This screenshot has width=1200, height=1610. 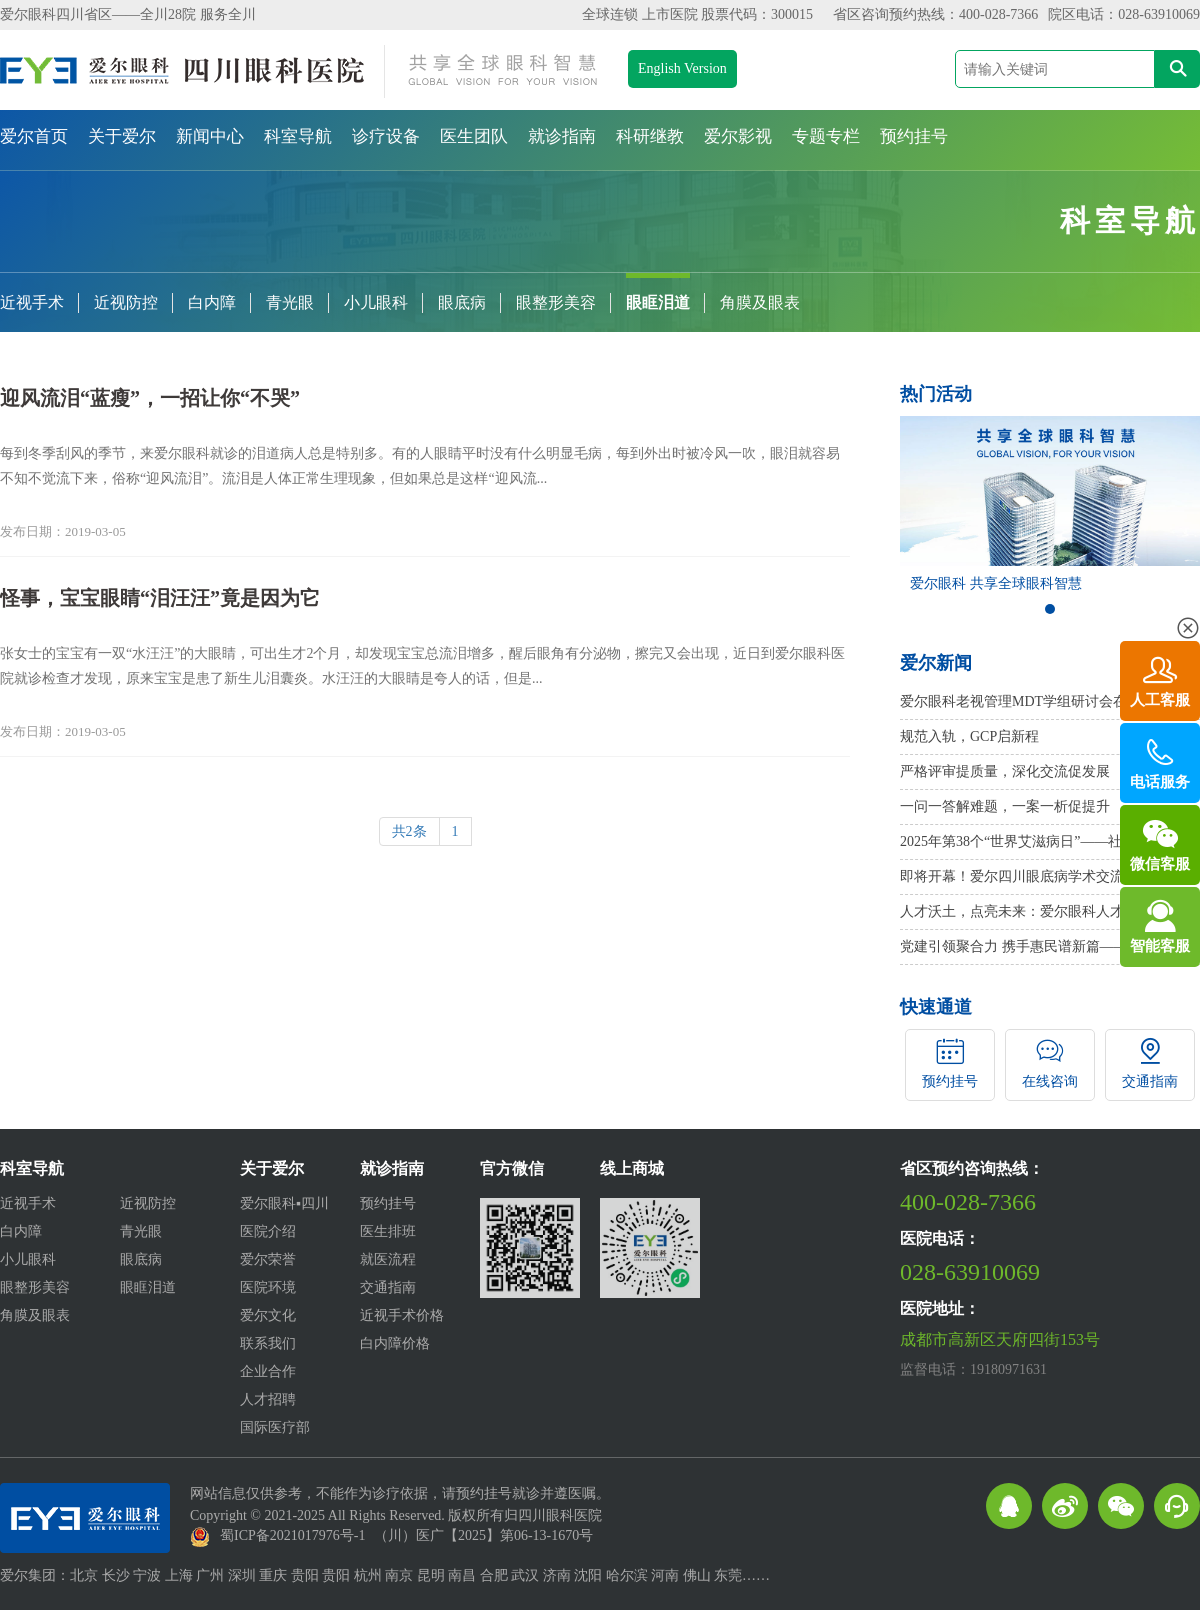 What do you see at coordinates (474, 136) in the screenshot?
I see `医生团队` at bounding box center [474, 136].